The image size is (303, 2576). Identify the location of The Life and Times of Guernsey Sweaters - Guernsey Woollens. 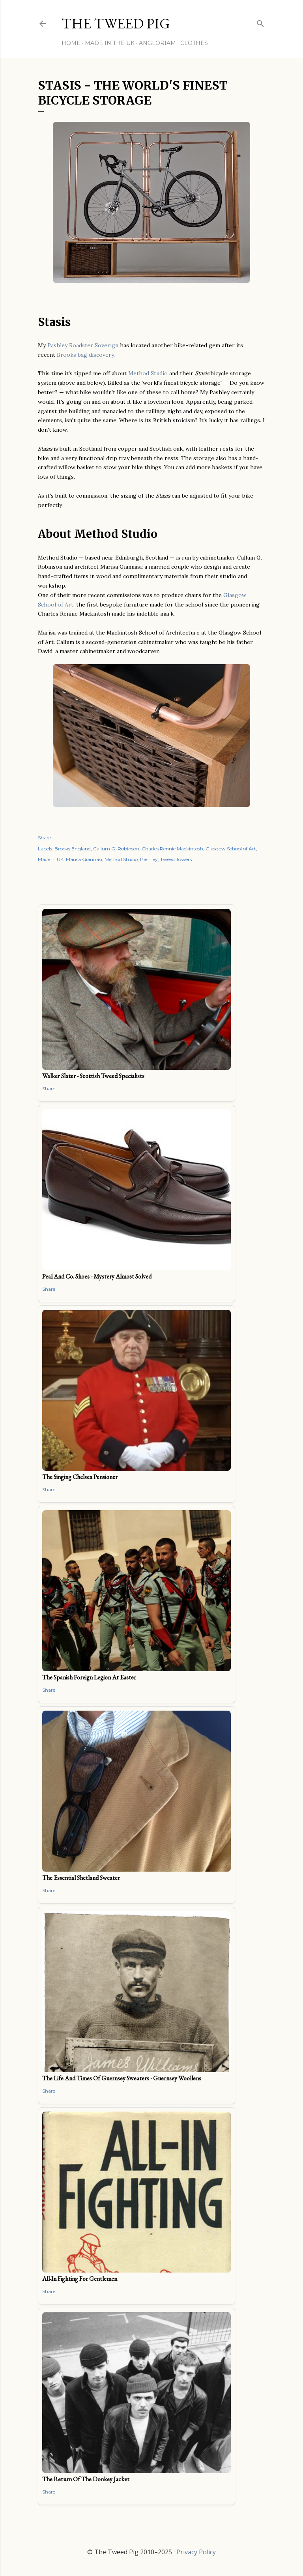
(121, 2078).